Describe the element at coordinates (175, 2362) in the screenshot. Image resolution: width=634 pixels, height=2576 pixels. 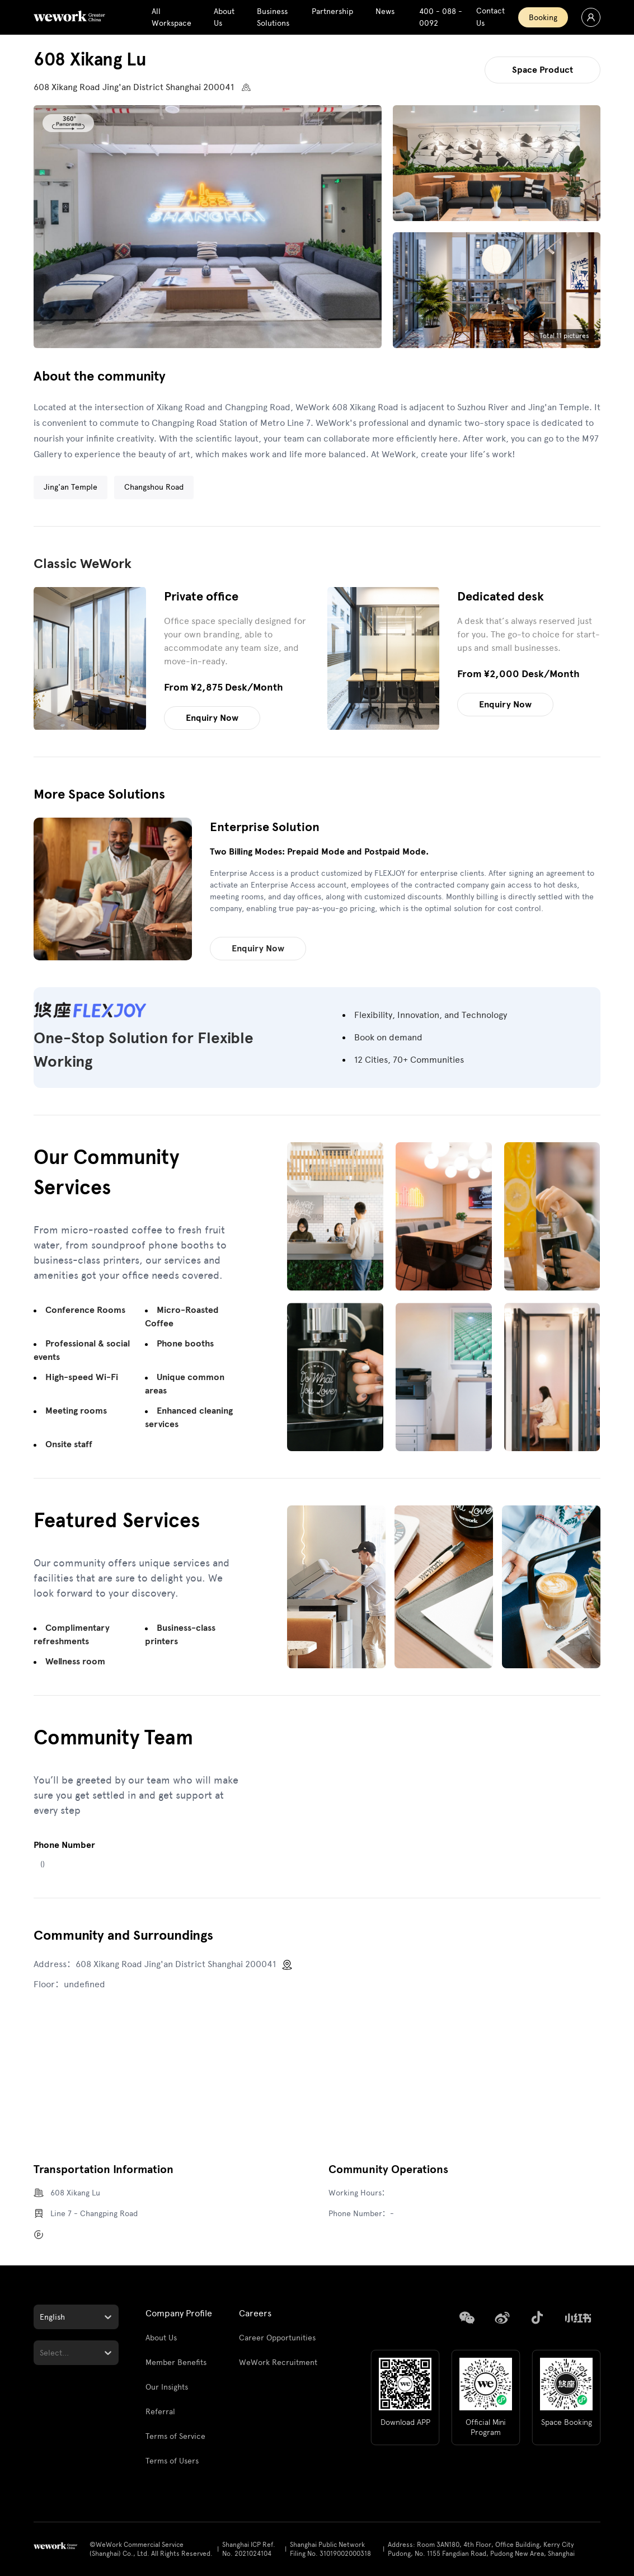
I see `Member Benefits` at that location.